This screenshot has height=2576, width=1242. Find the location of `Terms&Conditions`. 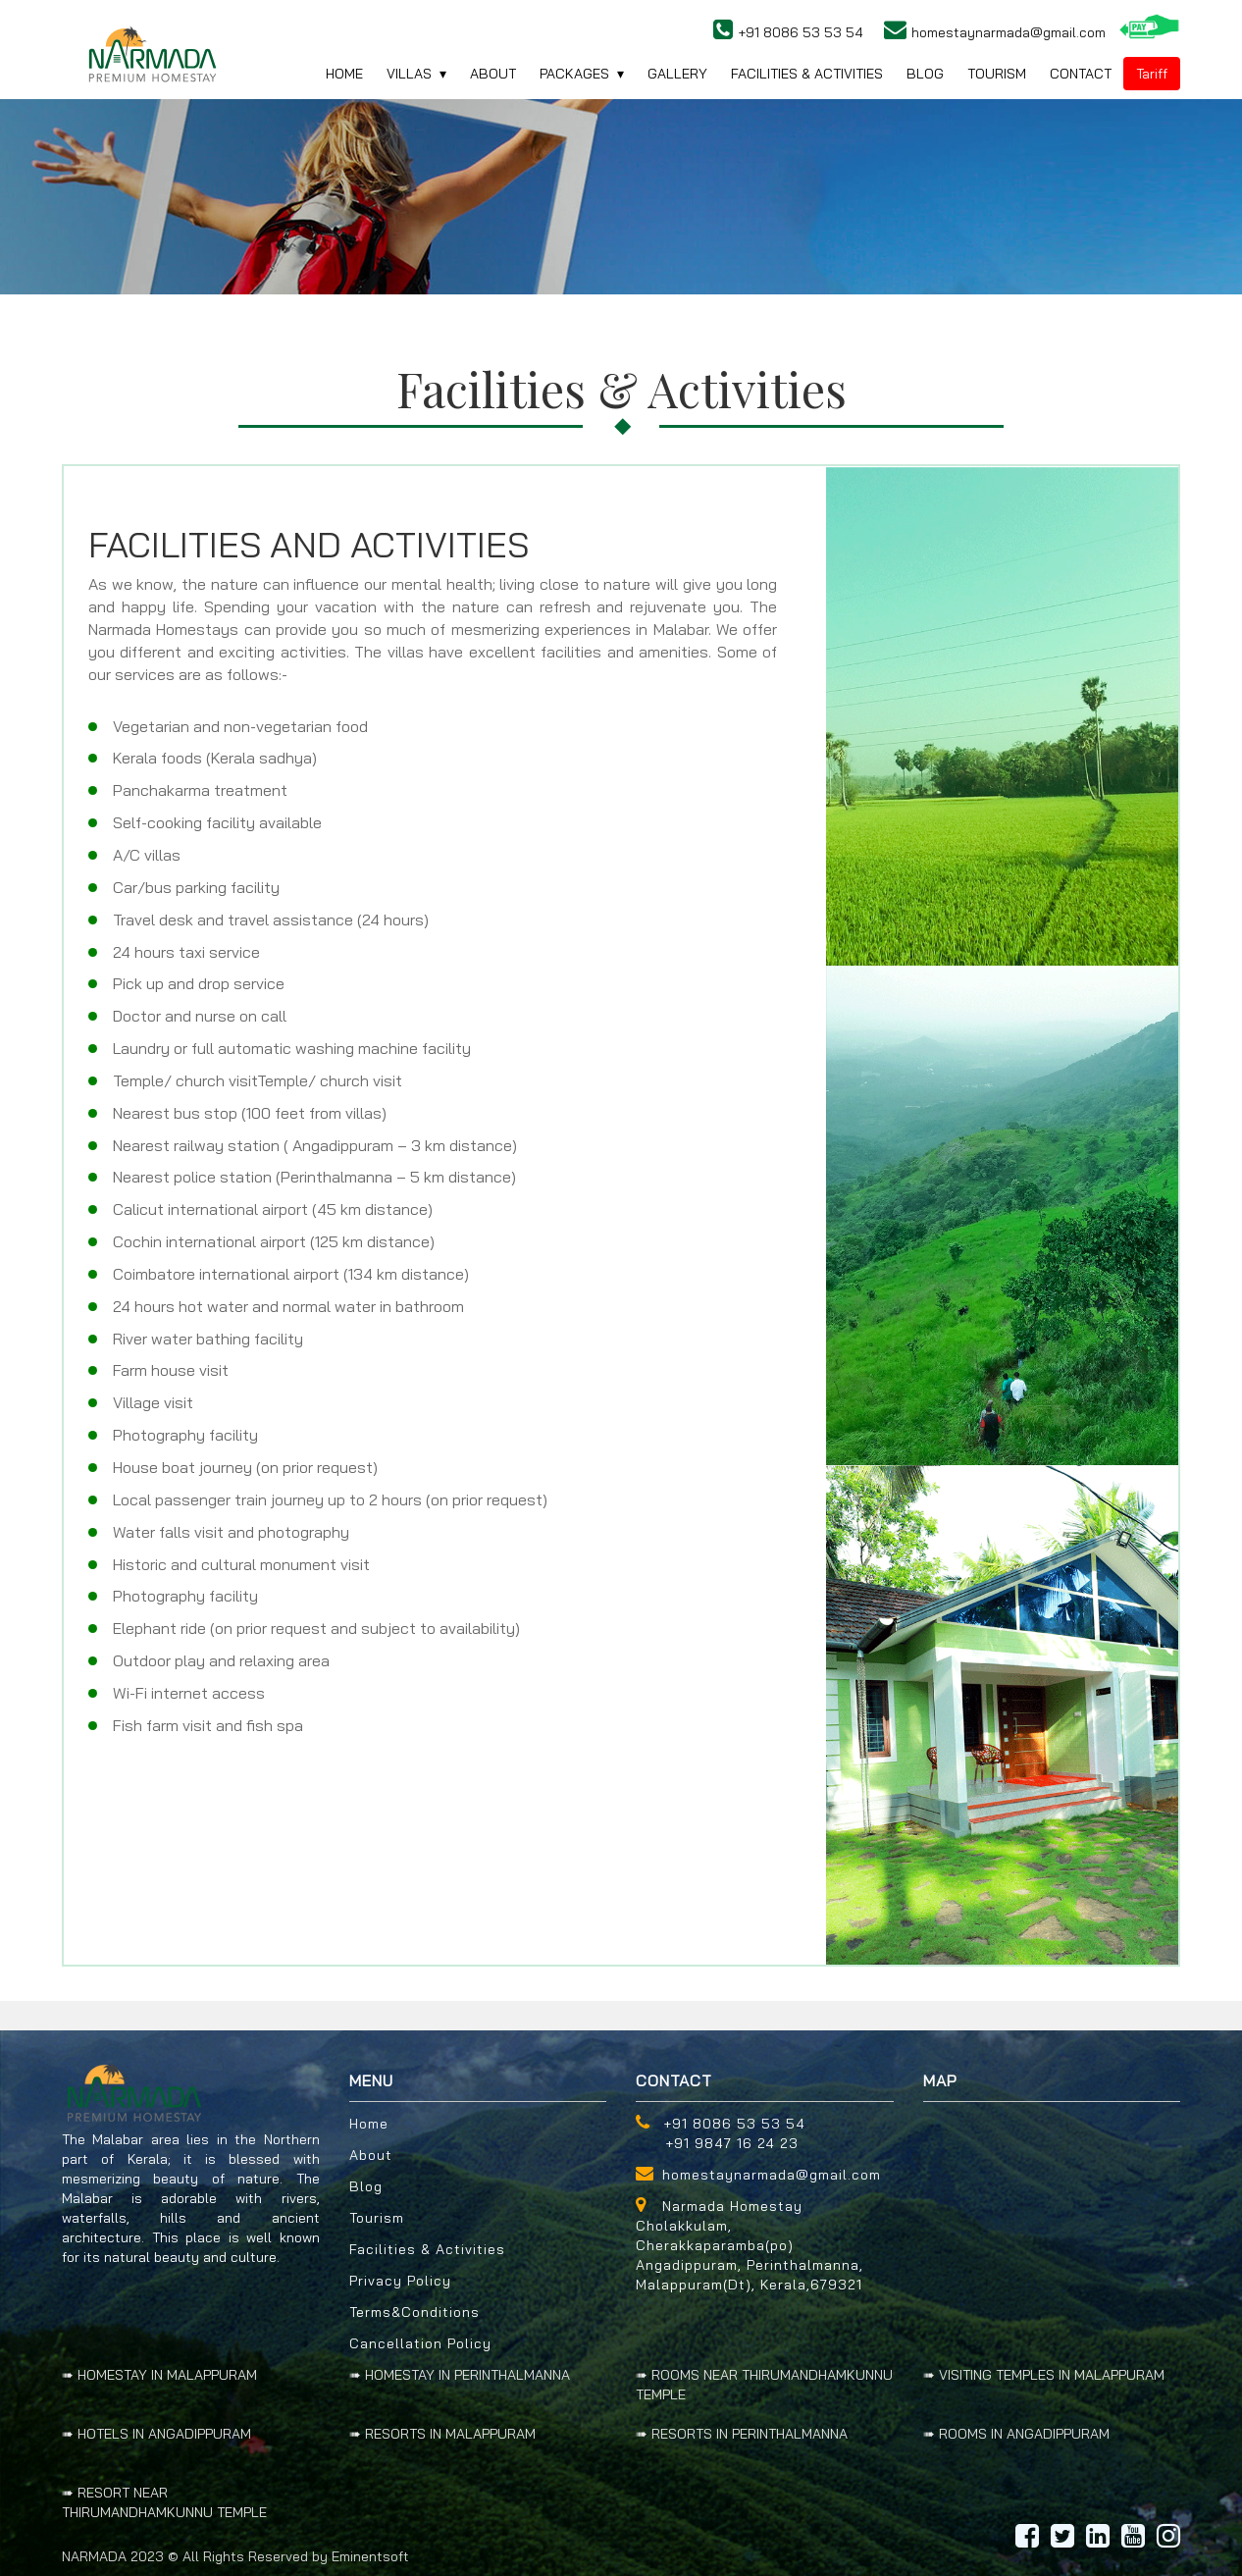

Terms&Conditions is located at coordinates (414, 2312).